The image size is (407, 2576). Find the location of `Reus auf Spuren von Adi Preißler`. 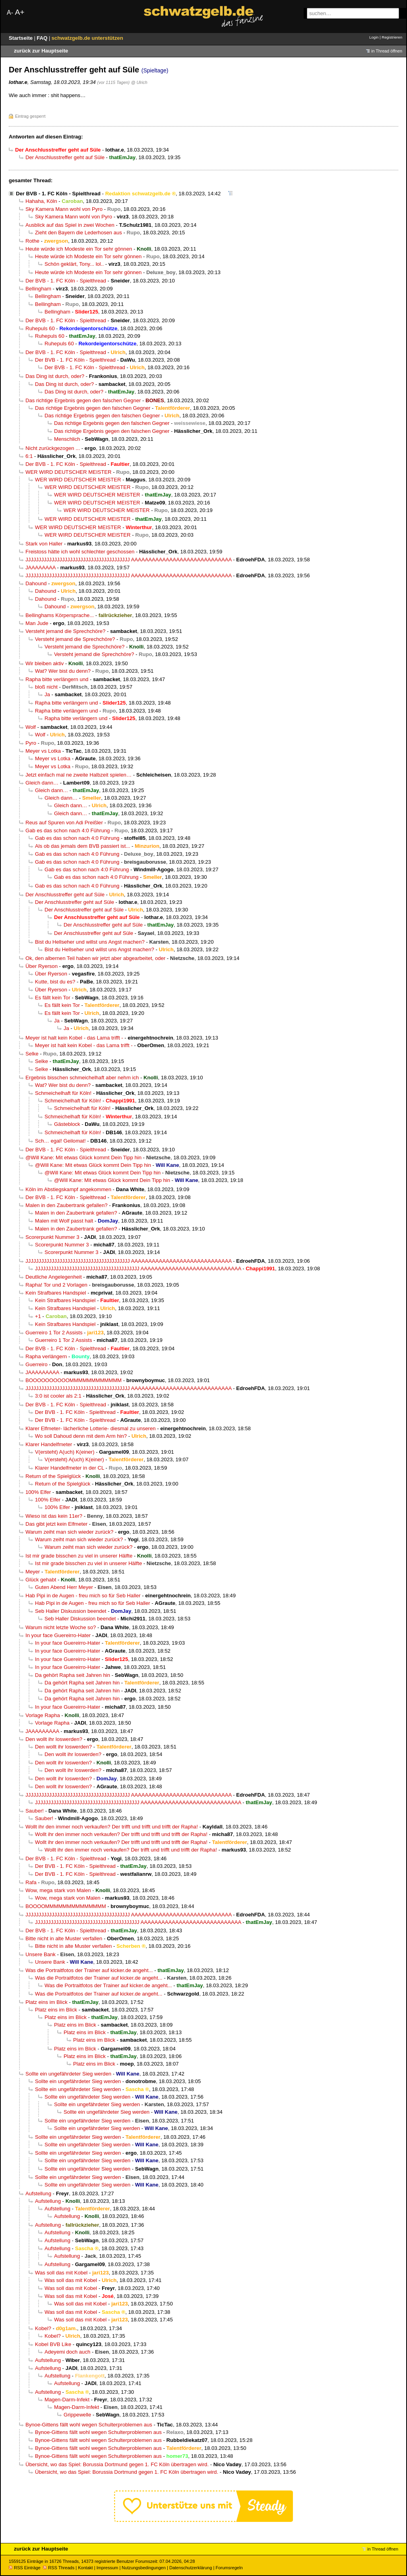

Reus auf Spuren von Adi Preißler is located at coordinates (64, 823).